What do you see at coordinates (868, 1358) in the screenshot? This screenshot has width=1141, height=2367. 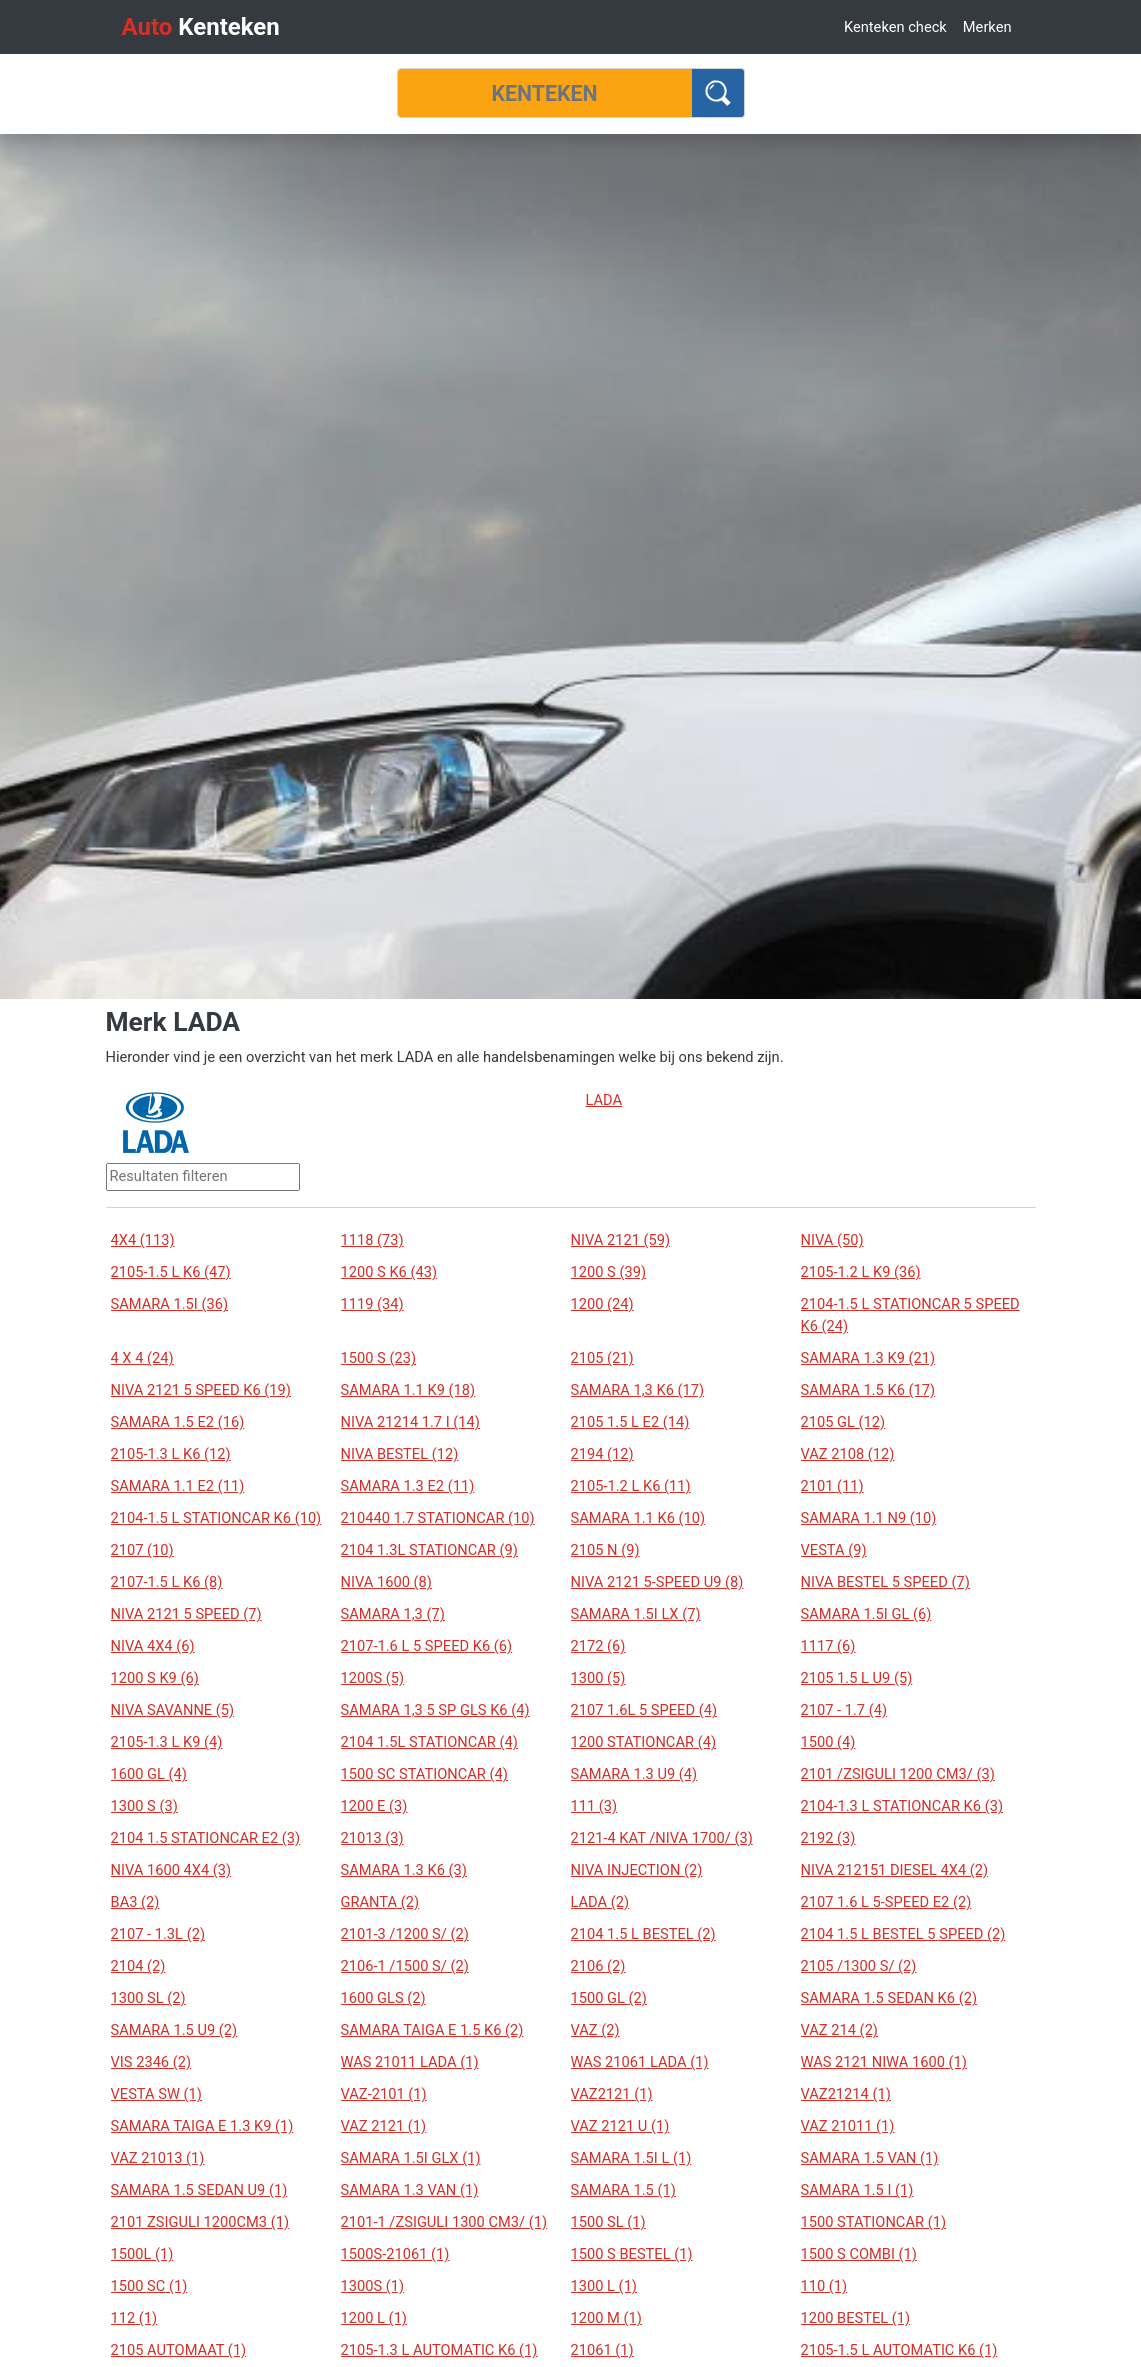 I see `SAMARA 1.3 K9 (21)` at bounding box center [868, 1358].